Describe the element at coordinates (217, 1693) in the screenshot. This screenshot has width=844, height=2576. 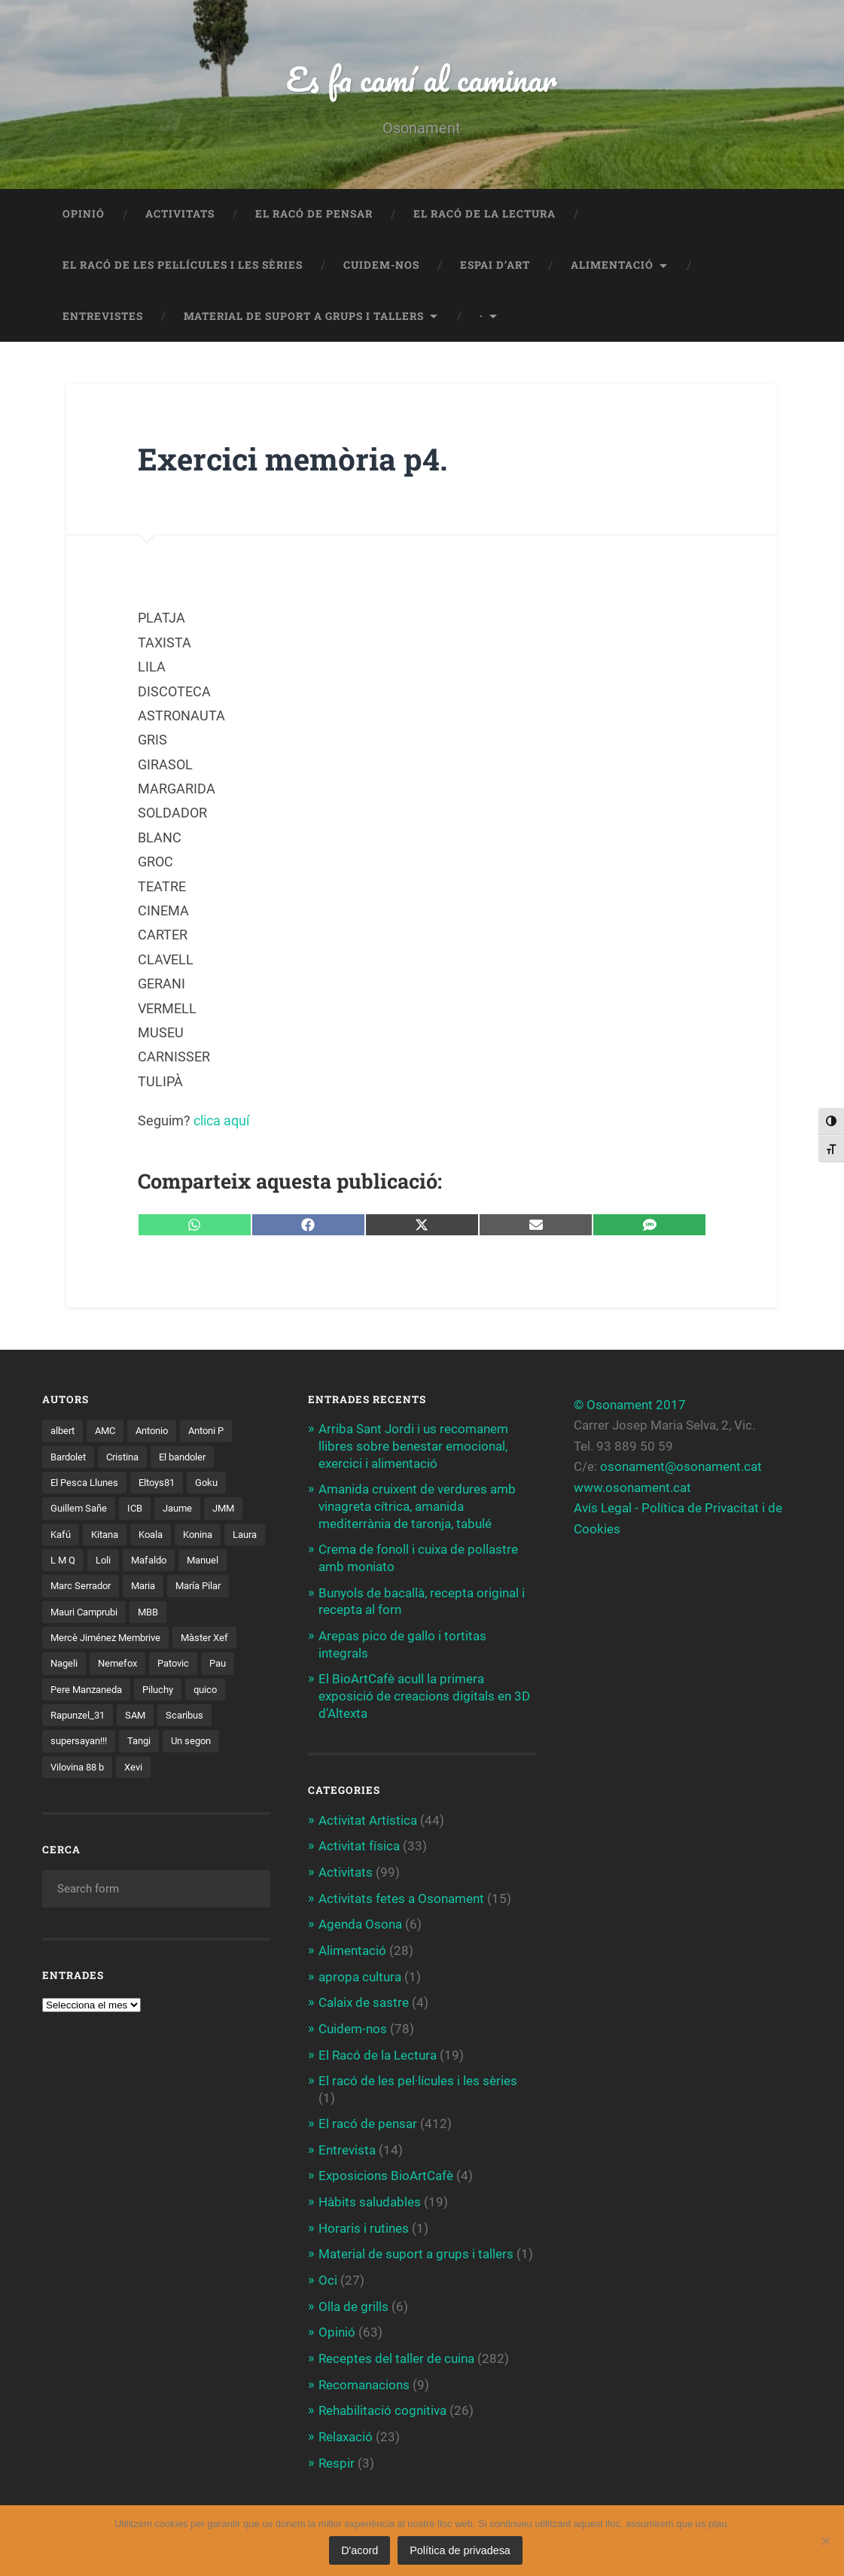
I see `quico [quico (1 element)]` at that location.